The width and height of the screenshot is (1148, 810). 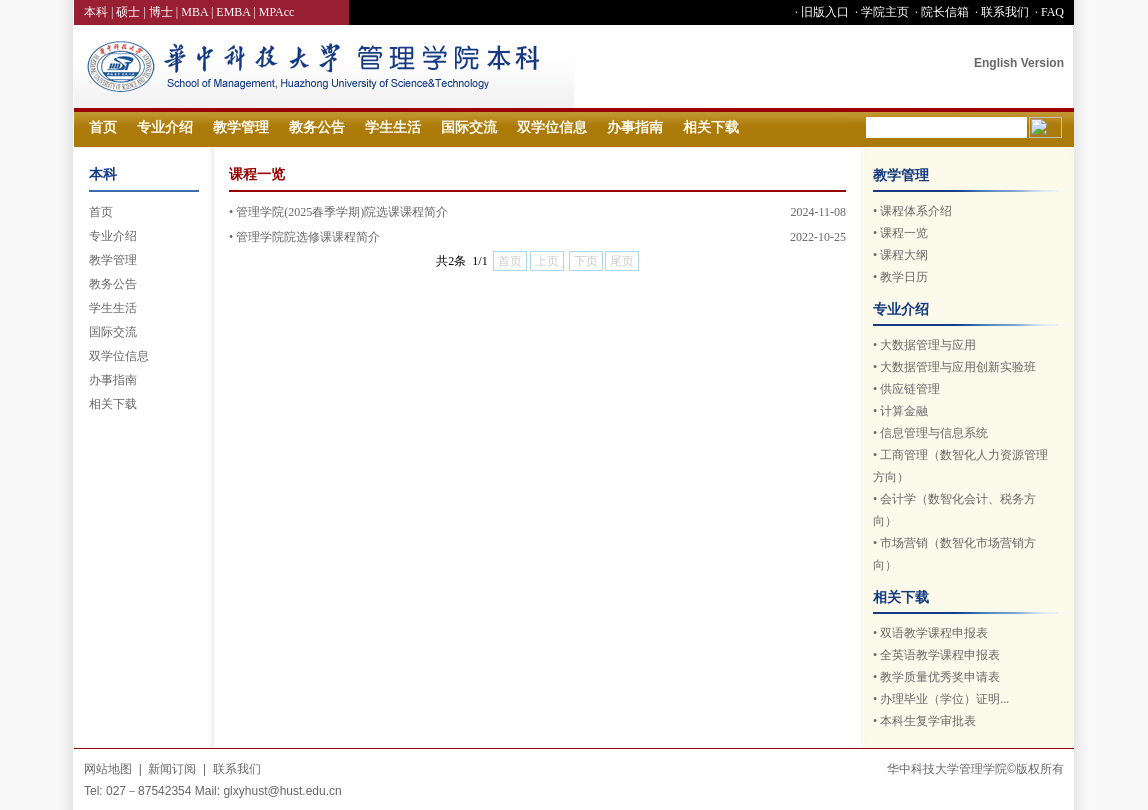 What do you see at coordinates (165, 127) in the screenshot?
I see `专业介绍` at bounding box center [165, 127].